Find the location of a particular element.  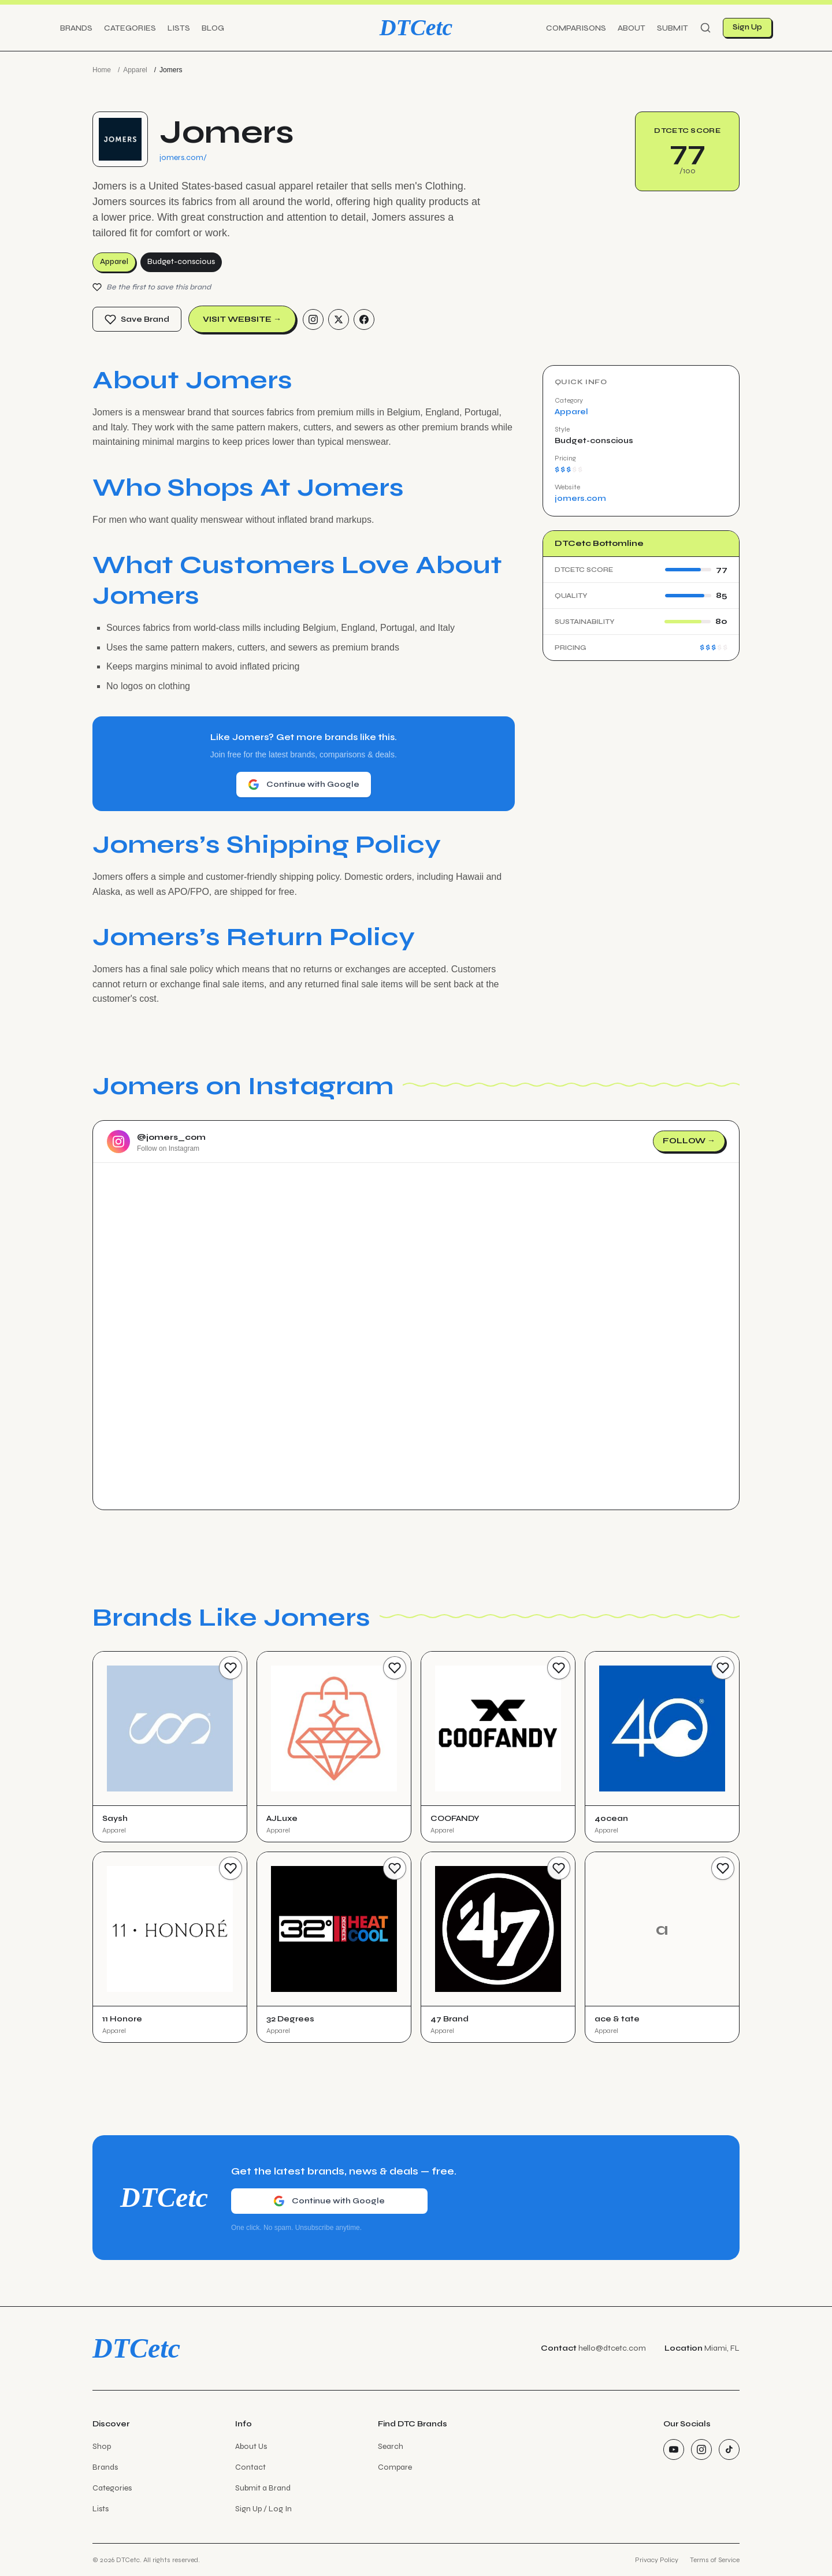

Search is located at coordinates (390, 2446).